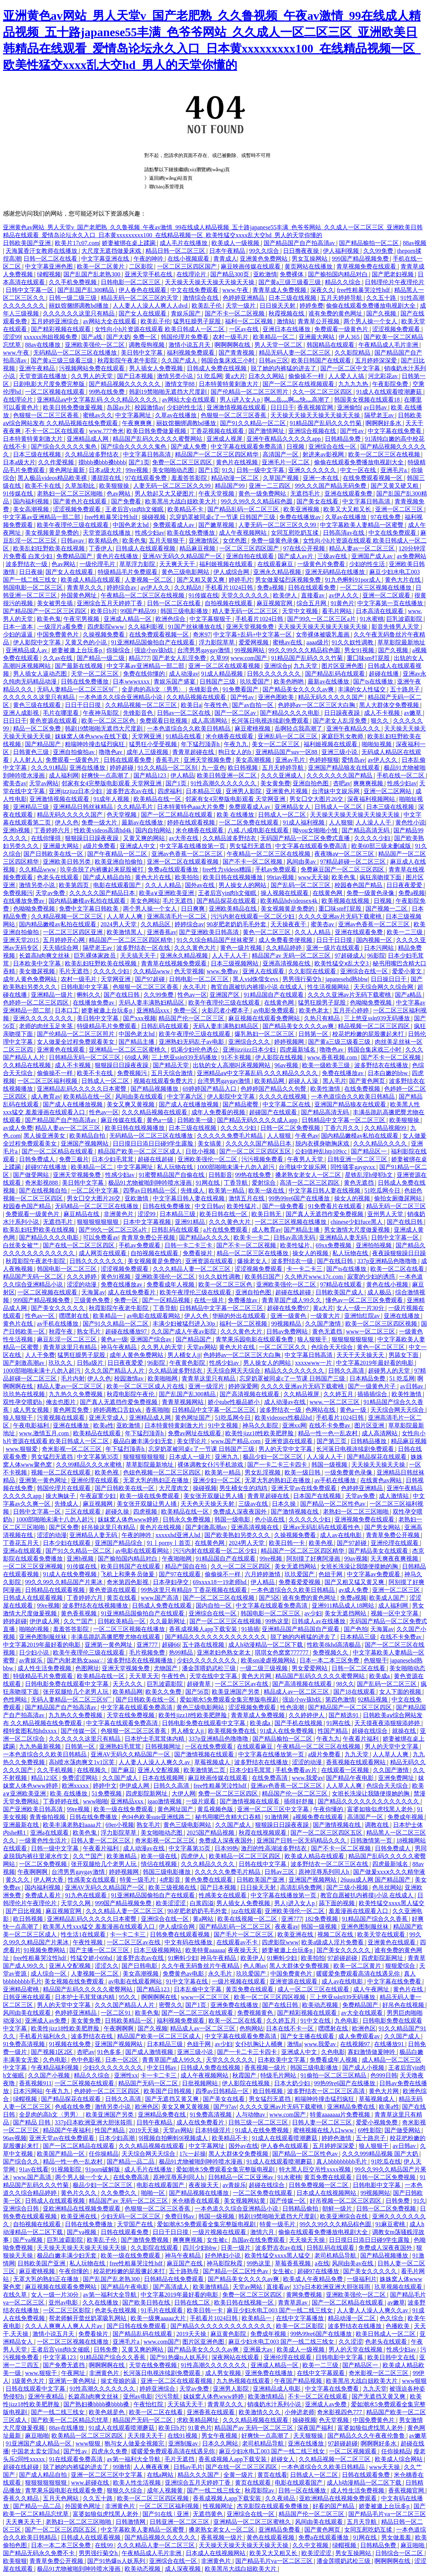 This screenshot has width=430, height=2576. I want to click on 欧美精品一区二区三区四区, so click(245, 1856).